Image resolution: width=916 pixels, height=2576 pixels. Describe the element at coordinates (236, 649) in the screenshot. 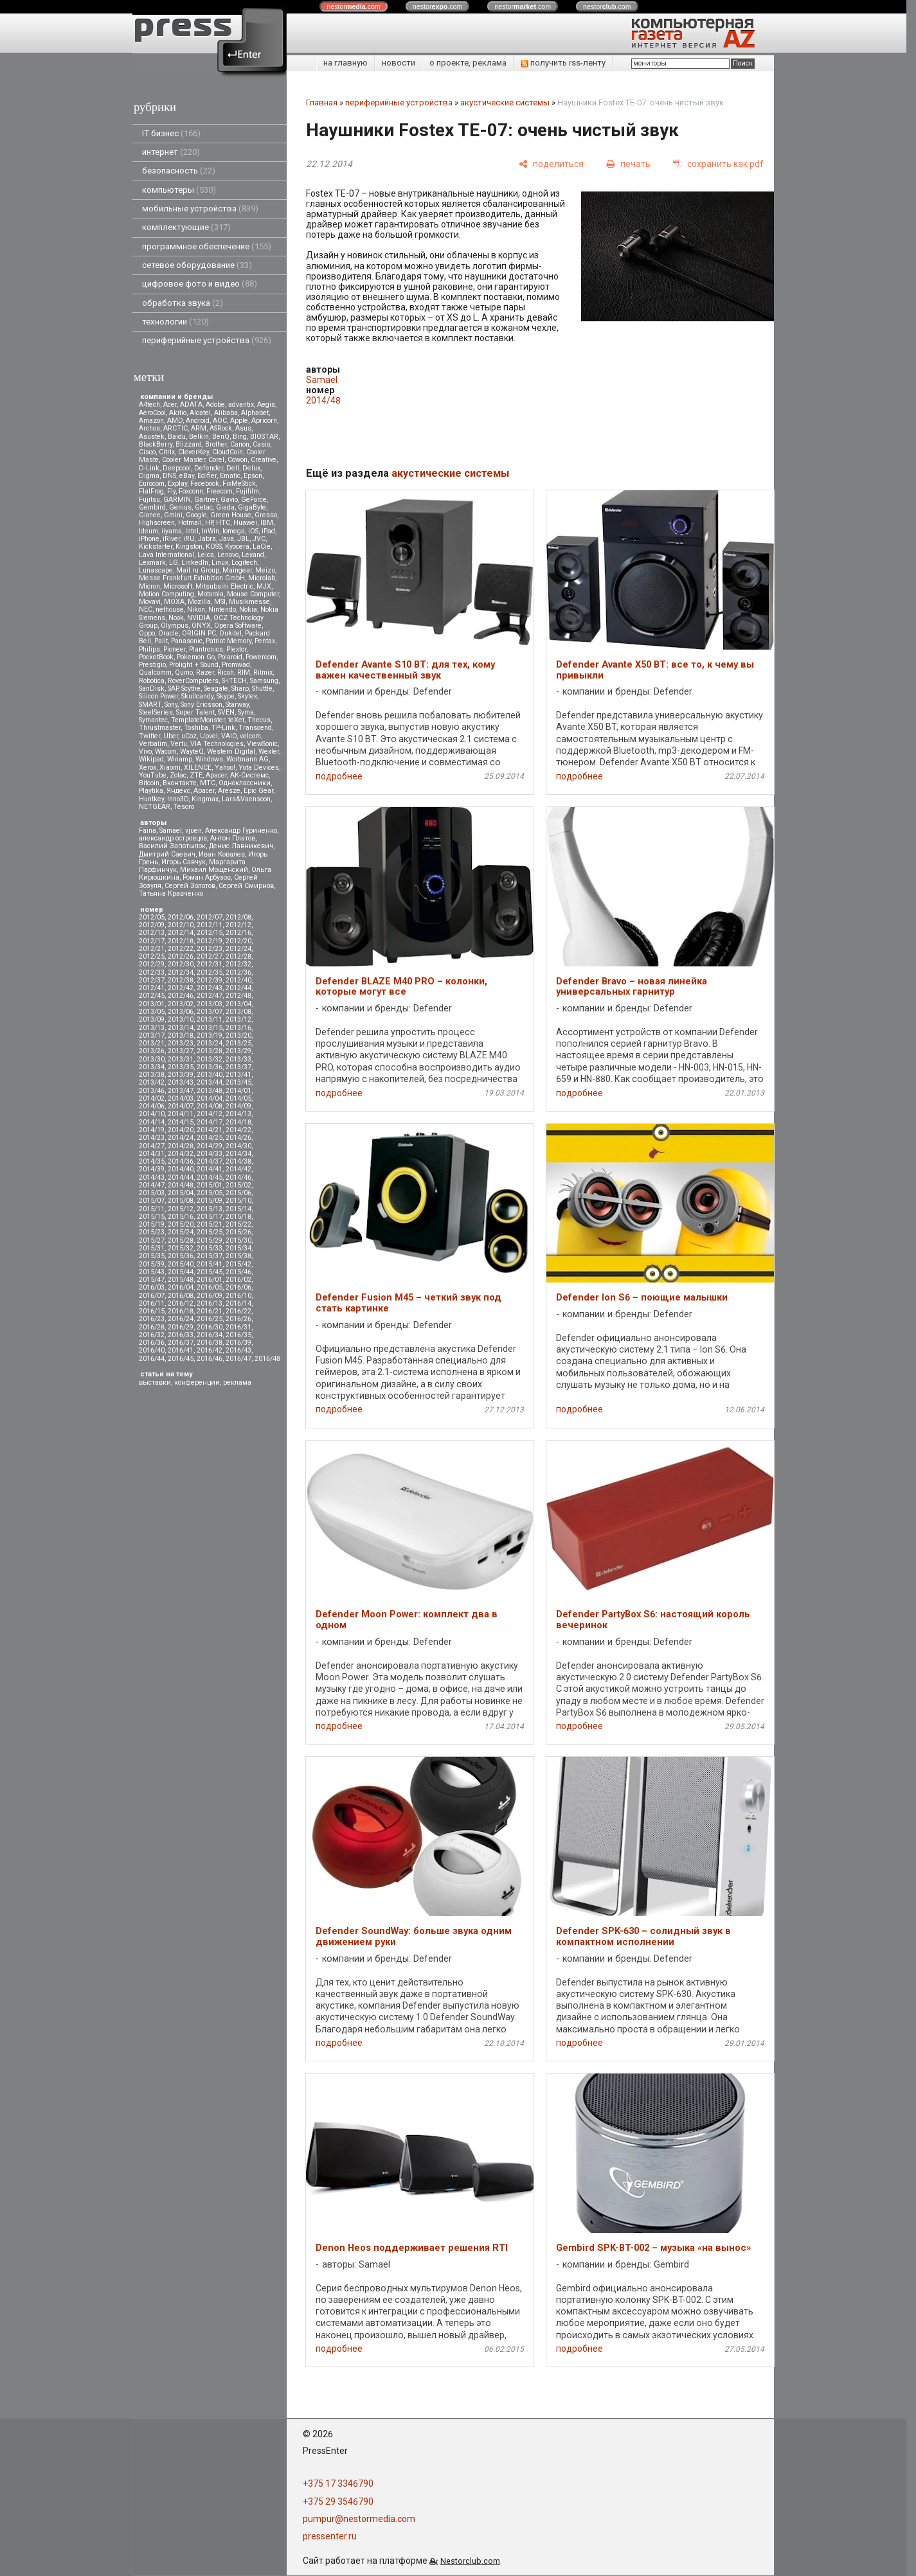

I see `Plextor` at that location.